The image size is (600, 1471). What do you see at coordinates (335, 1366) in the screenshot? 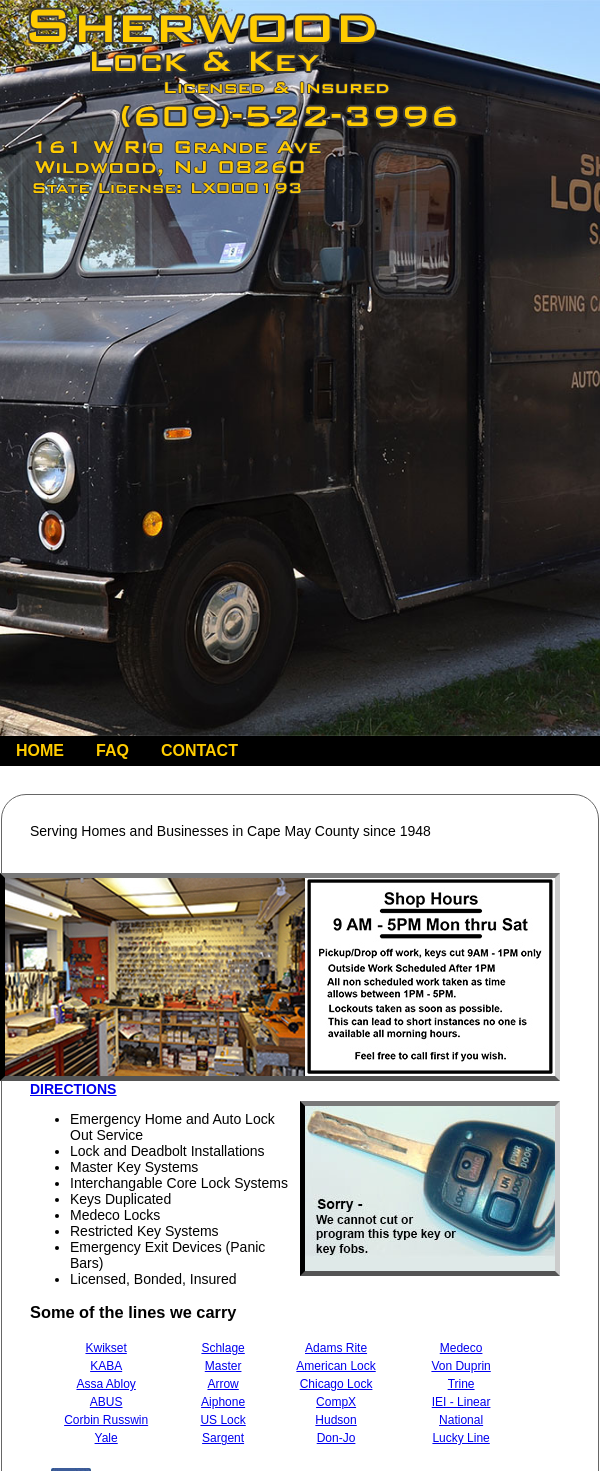
I see `American Lock` at bounding box center [335, 1366].